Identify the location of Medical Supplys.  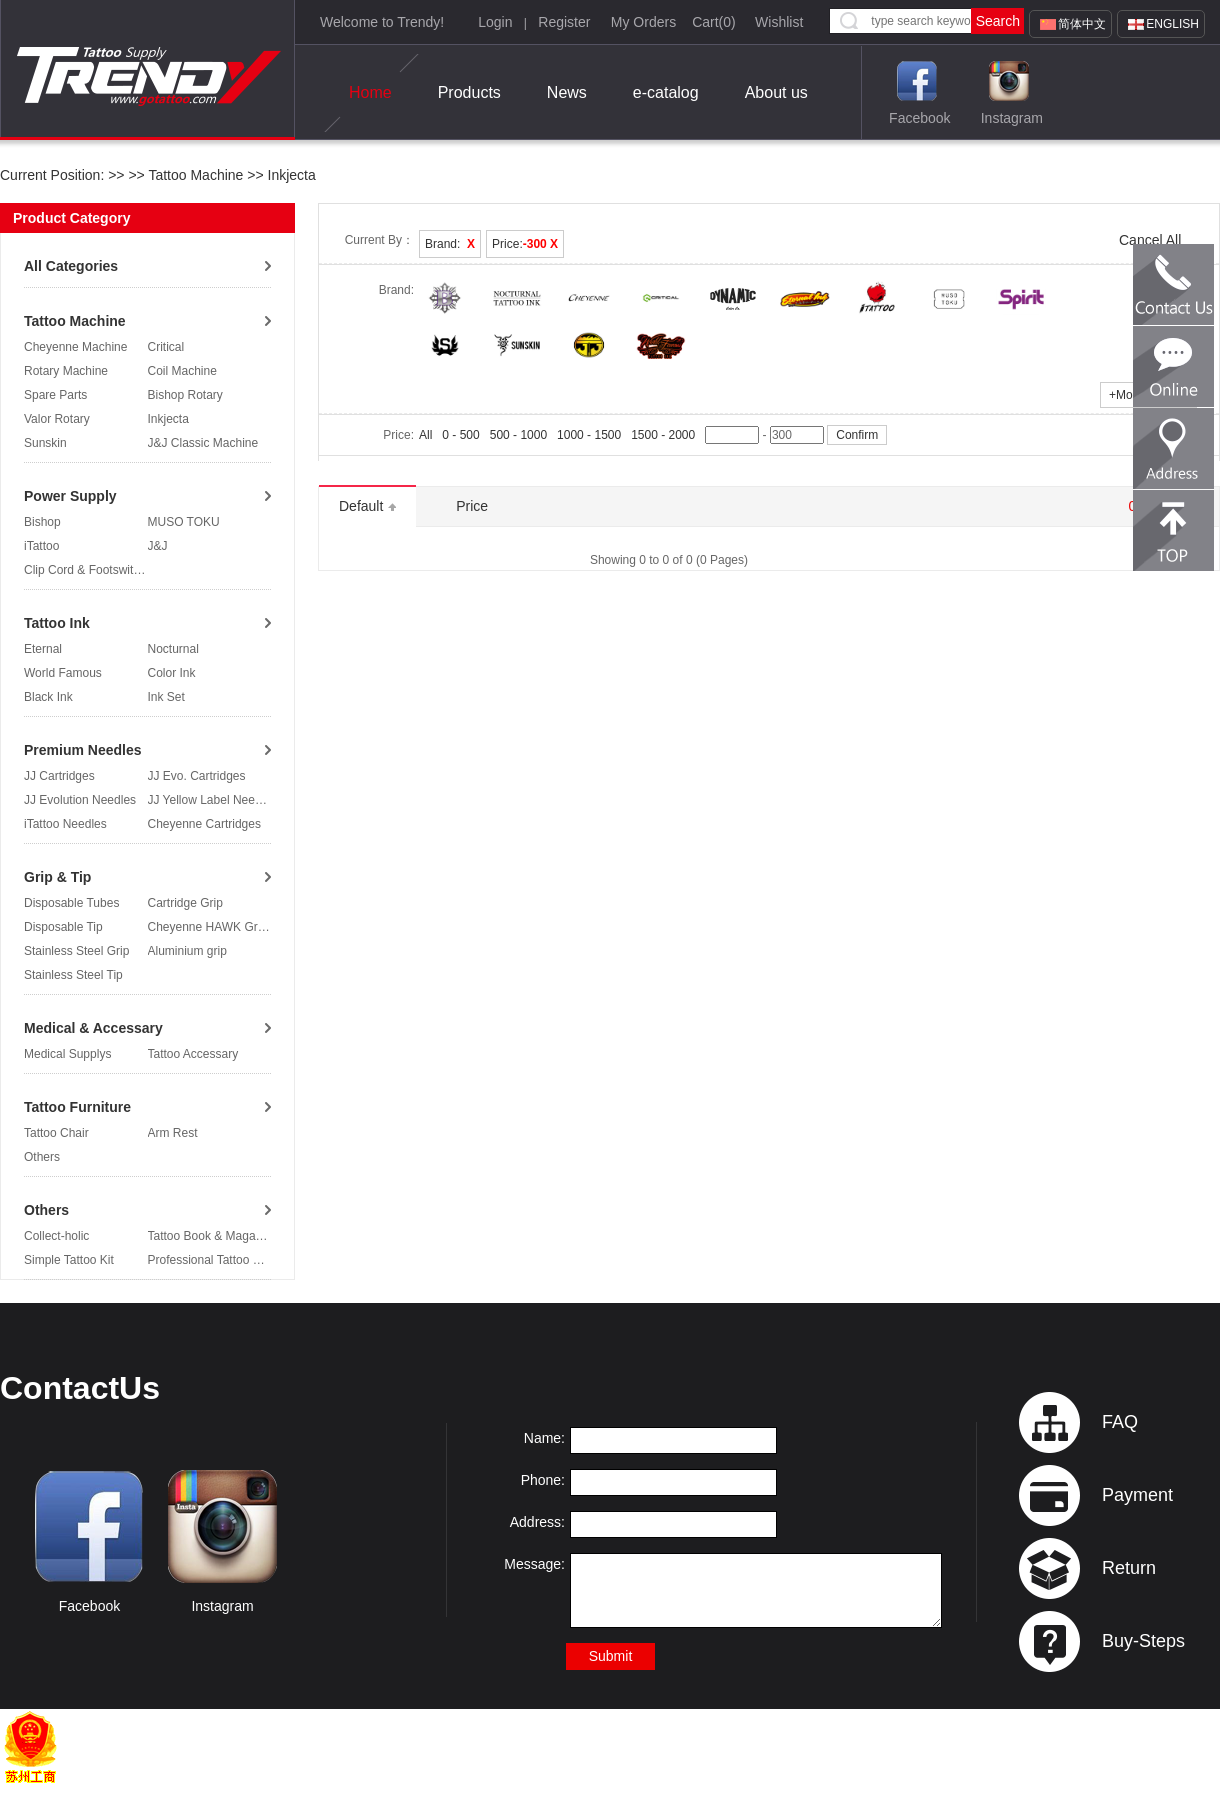
(67, 1054).